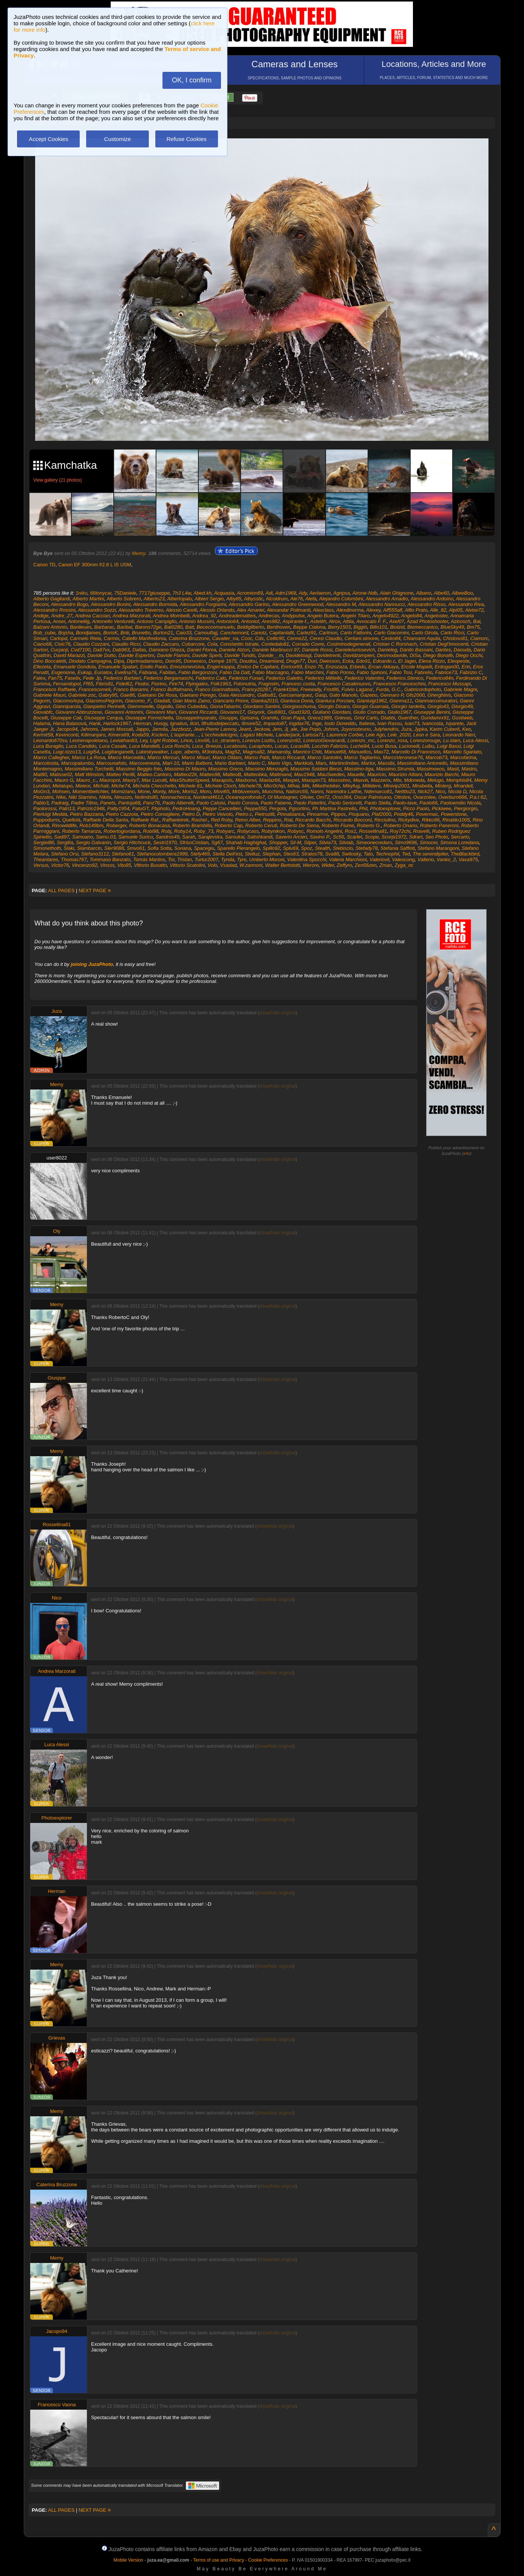 The width and height of the screenshot is (524, 2576). Describe the element at coordinates (460, 621) in the screenshot. I see `Azicosch` at that location.